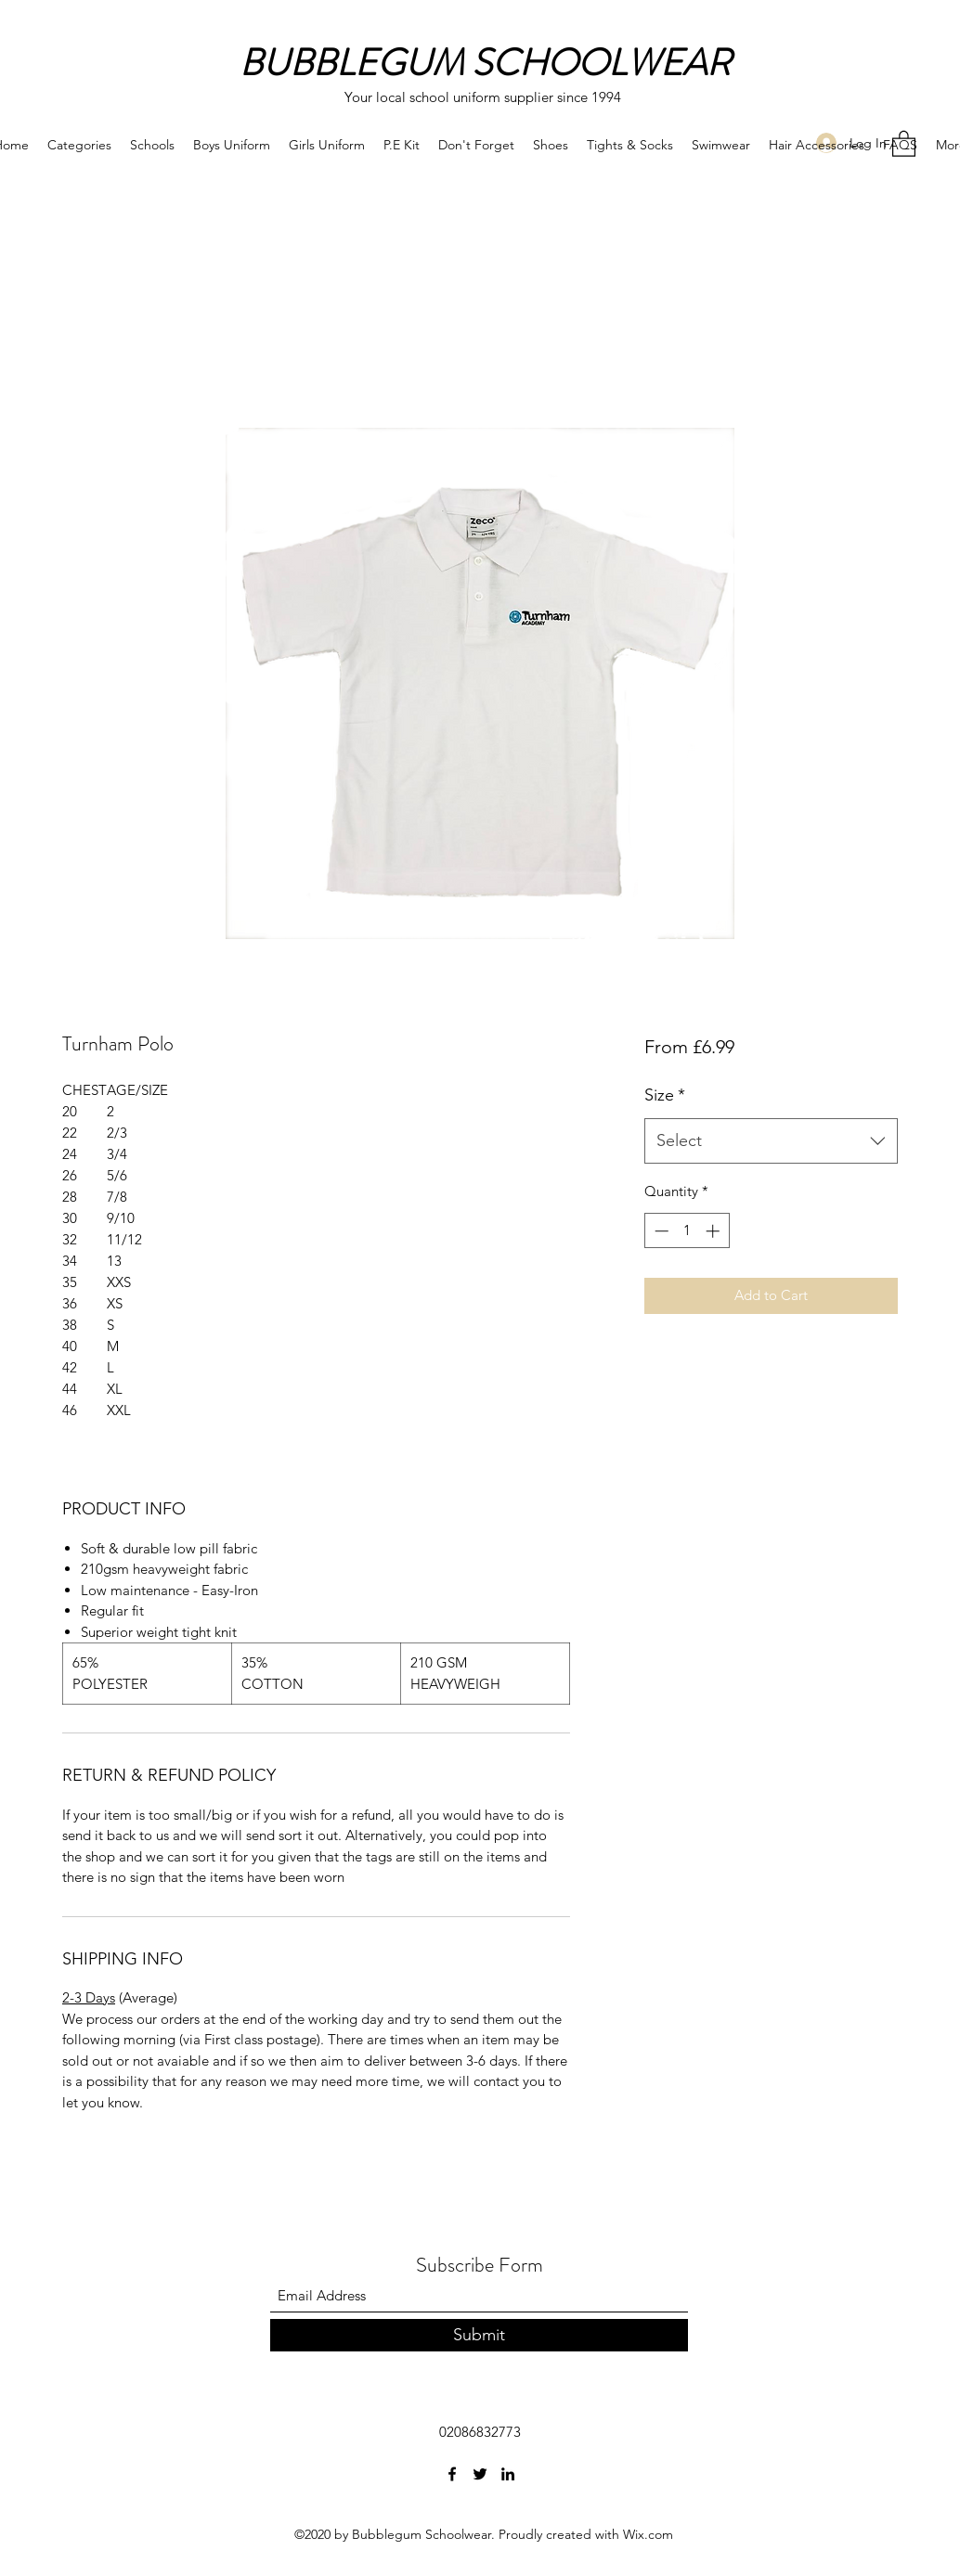 The image size is (960, 2576). Describe the element at coordinates (485, 62) in the screenshot. I see `BUBBLEGUM SCHOOLWEAR` at that location.